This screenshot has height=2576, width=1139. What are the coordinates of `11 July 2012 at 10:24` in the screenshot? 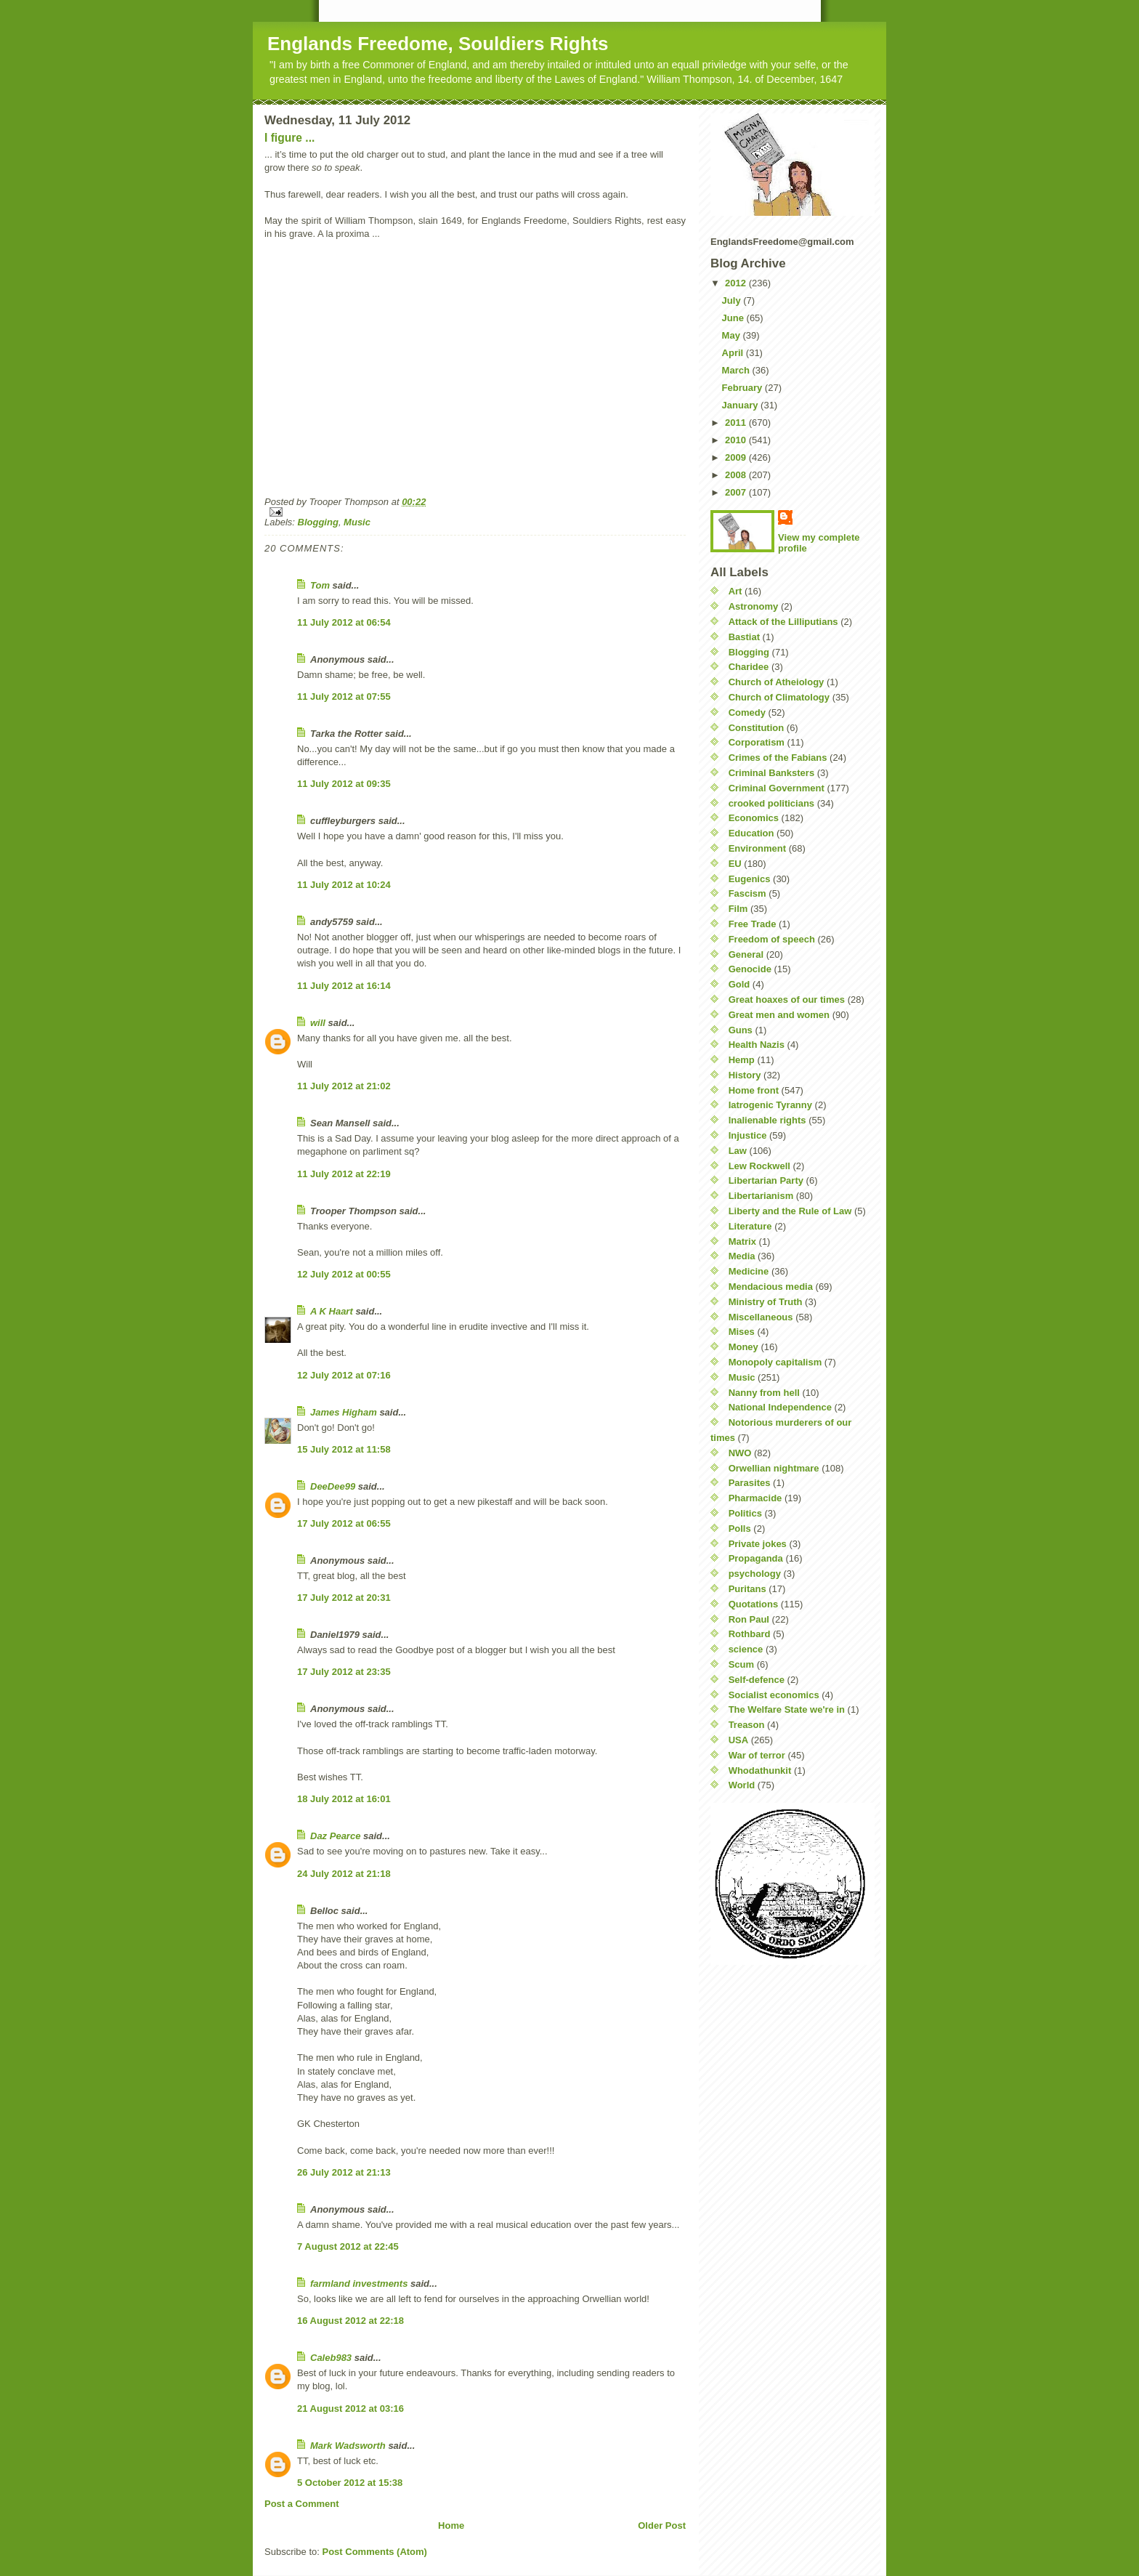 It's located at (344, 884).